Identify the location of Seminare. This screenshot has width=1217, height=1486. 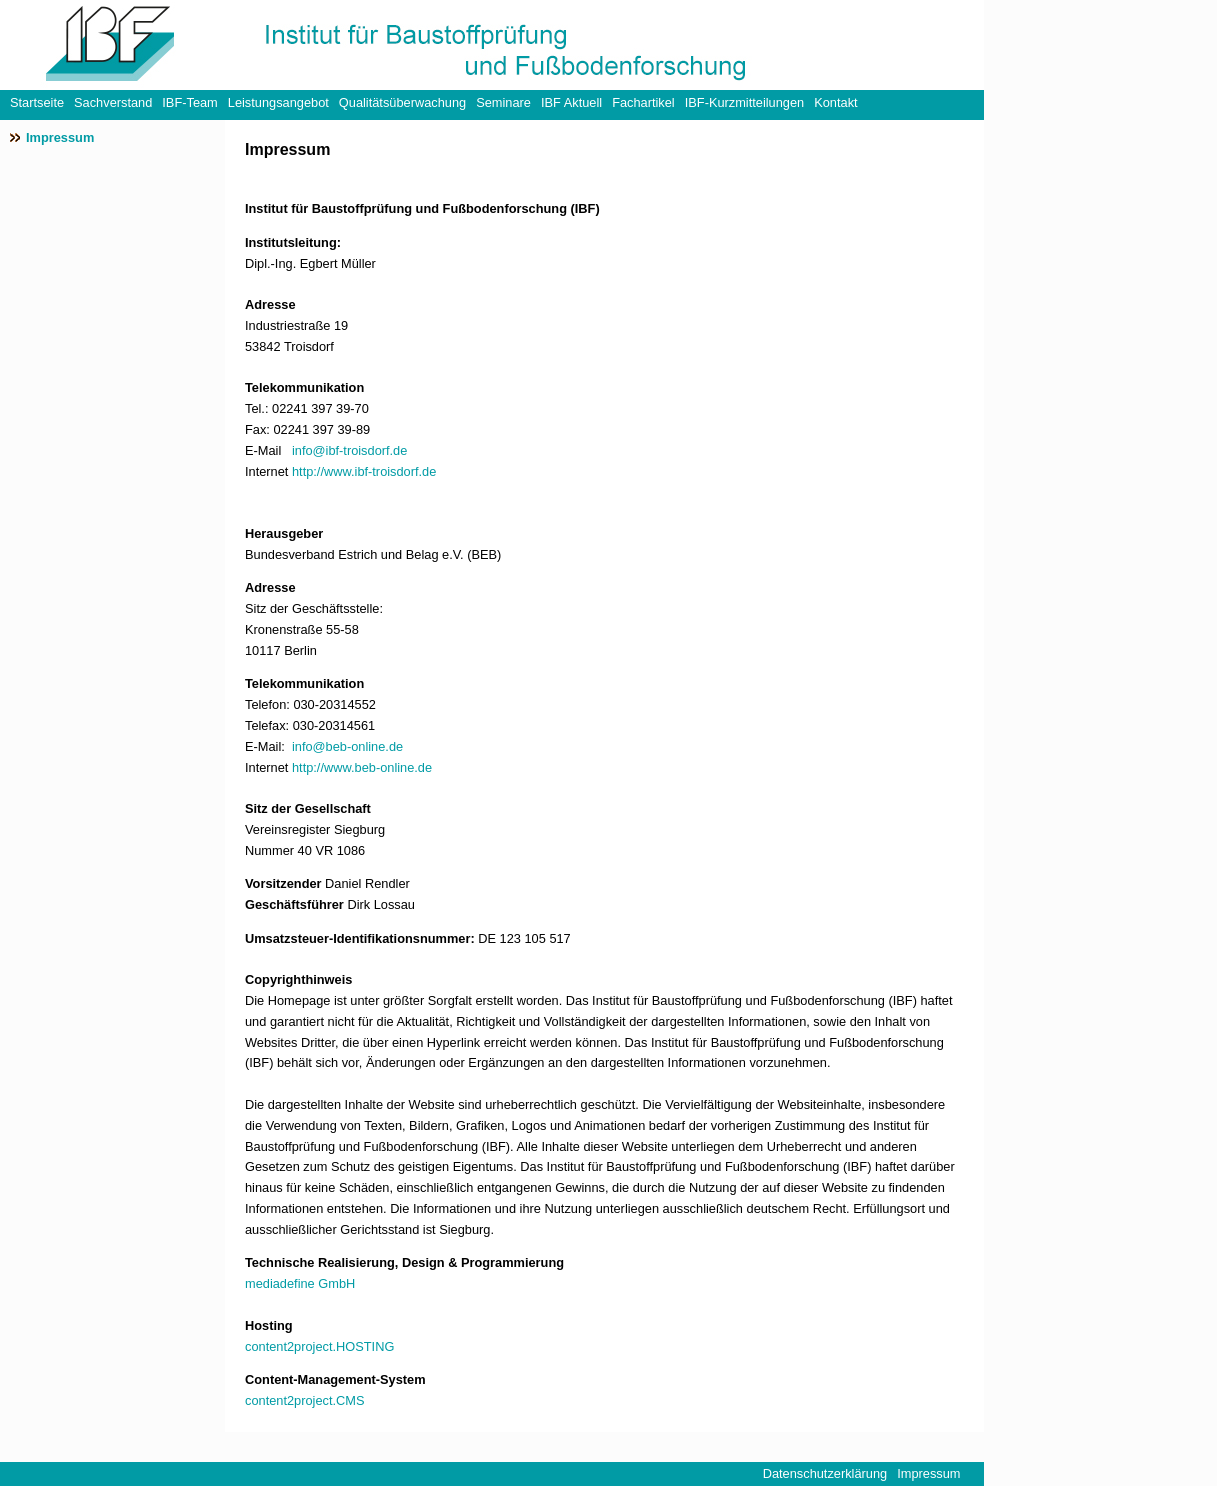
(503, 102).